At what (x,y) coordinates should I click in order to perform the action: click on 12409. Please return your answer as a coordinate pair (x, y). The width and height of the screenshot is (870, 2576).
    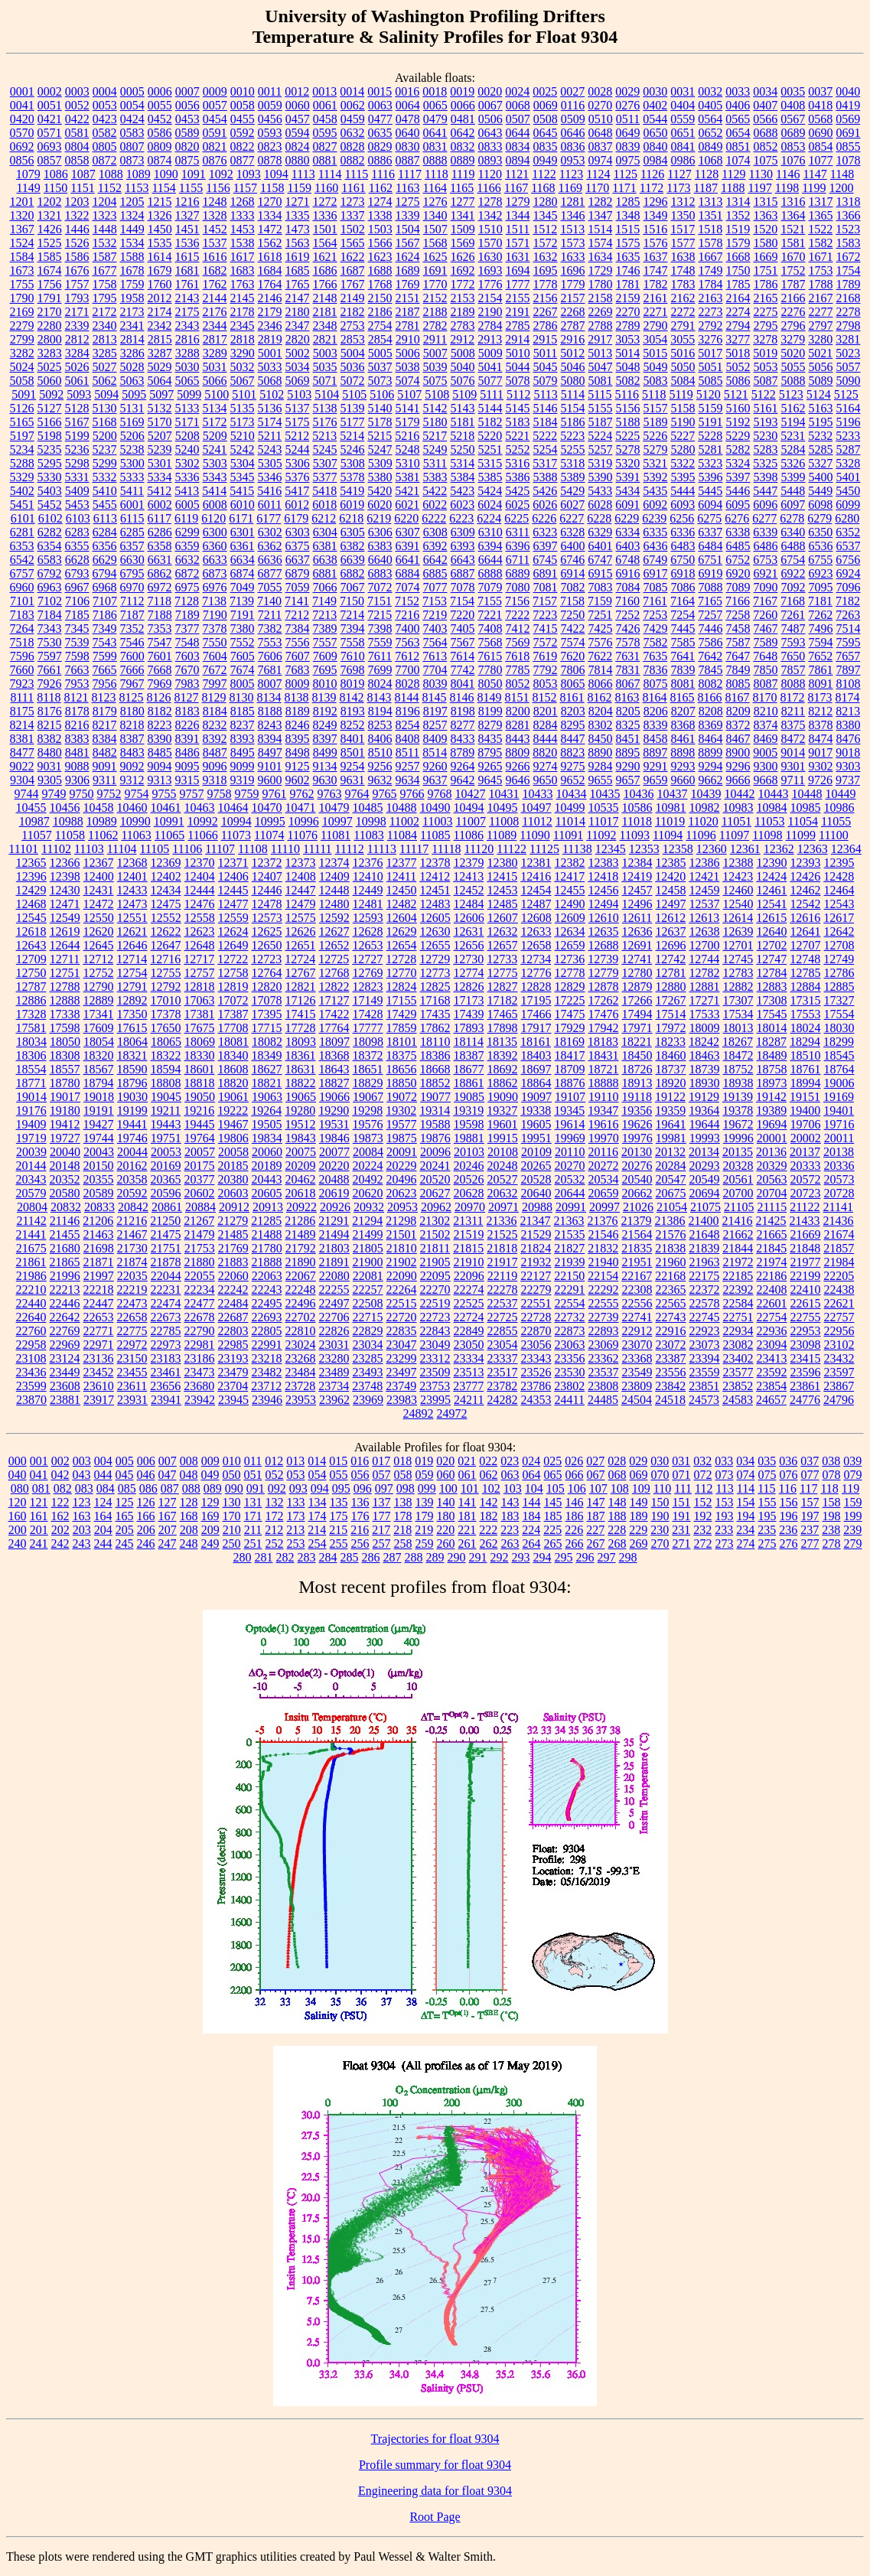
    Looking at the image, I should click on (334, 876).